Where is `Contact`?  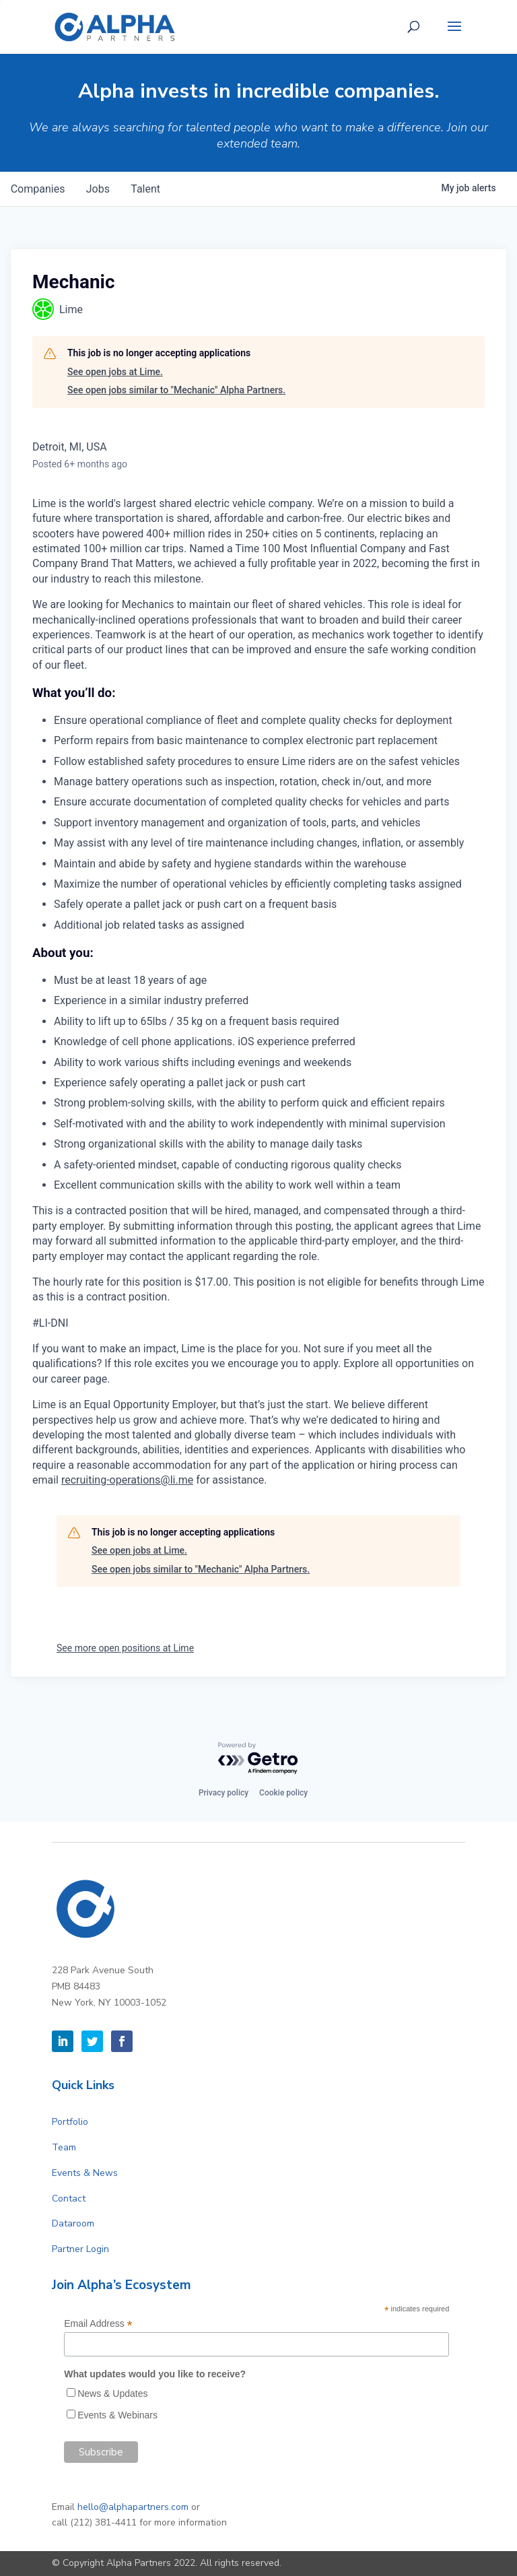 Contact is located at coordinates (68, 2198).